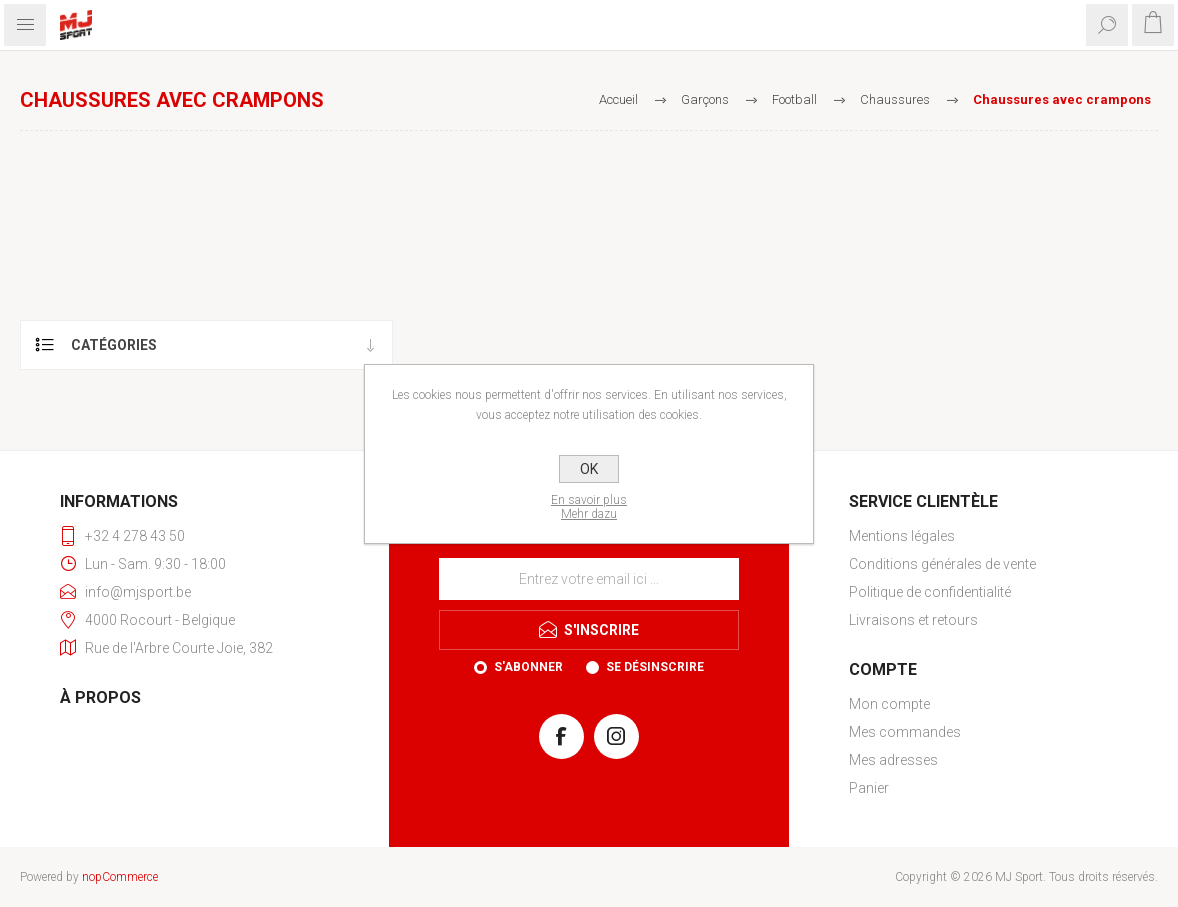 This screenshot has width=1178, height=907. I want to click on Conditions générales de vente, so click(942, 564).